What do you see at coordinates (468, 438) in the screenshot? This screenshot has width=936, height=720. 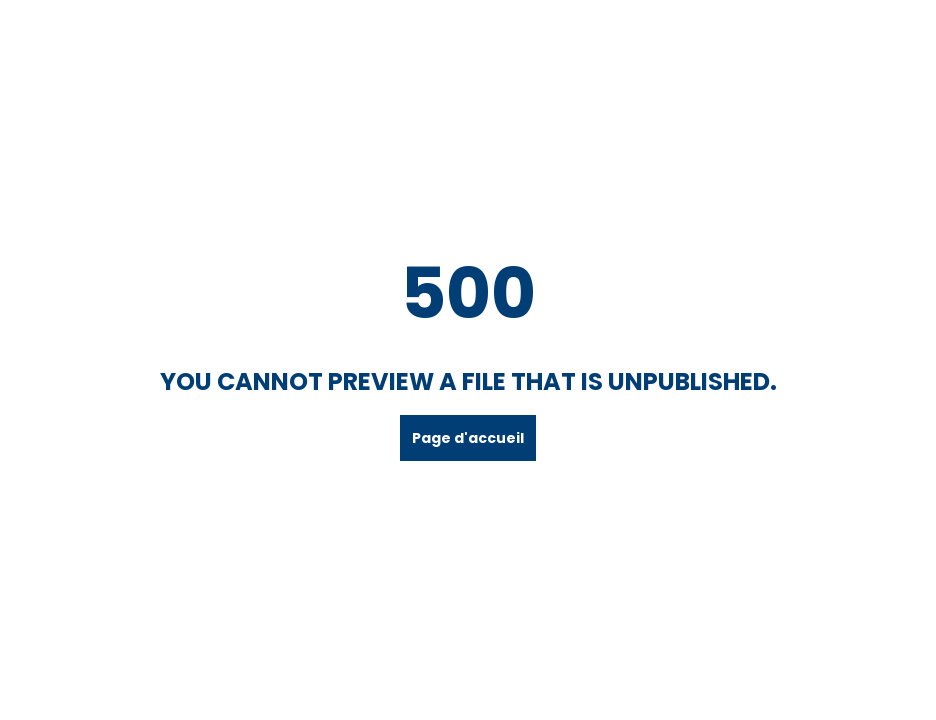 I see `Page d'accueil` at bounding box center [468, 438].